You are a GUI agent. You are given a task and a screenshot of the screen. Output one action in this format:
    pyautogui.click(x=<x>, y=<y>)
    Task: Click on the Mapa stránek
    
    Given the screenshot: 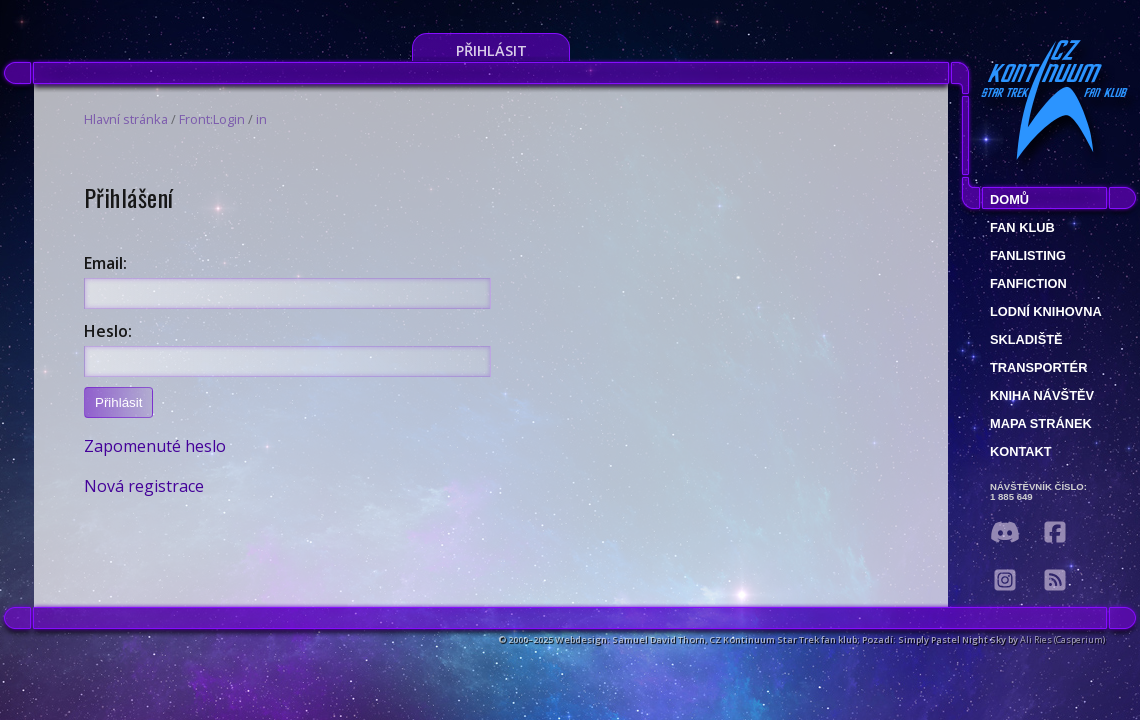 What is the action you would take?
    pyautogui.click(x=1041, y=423)
    